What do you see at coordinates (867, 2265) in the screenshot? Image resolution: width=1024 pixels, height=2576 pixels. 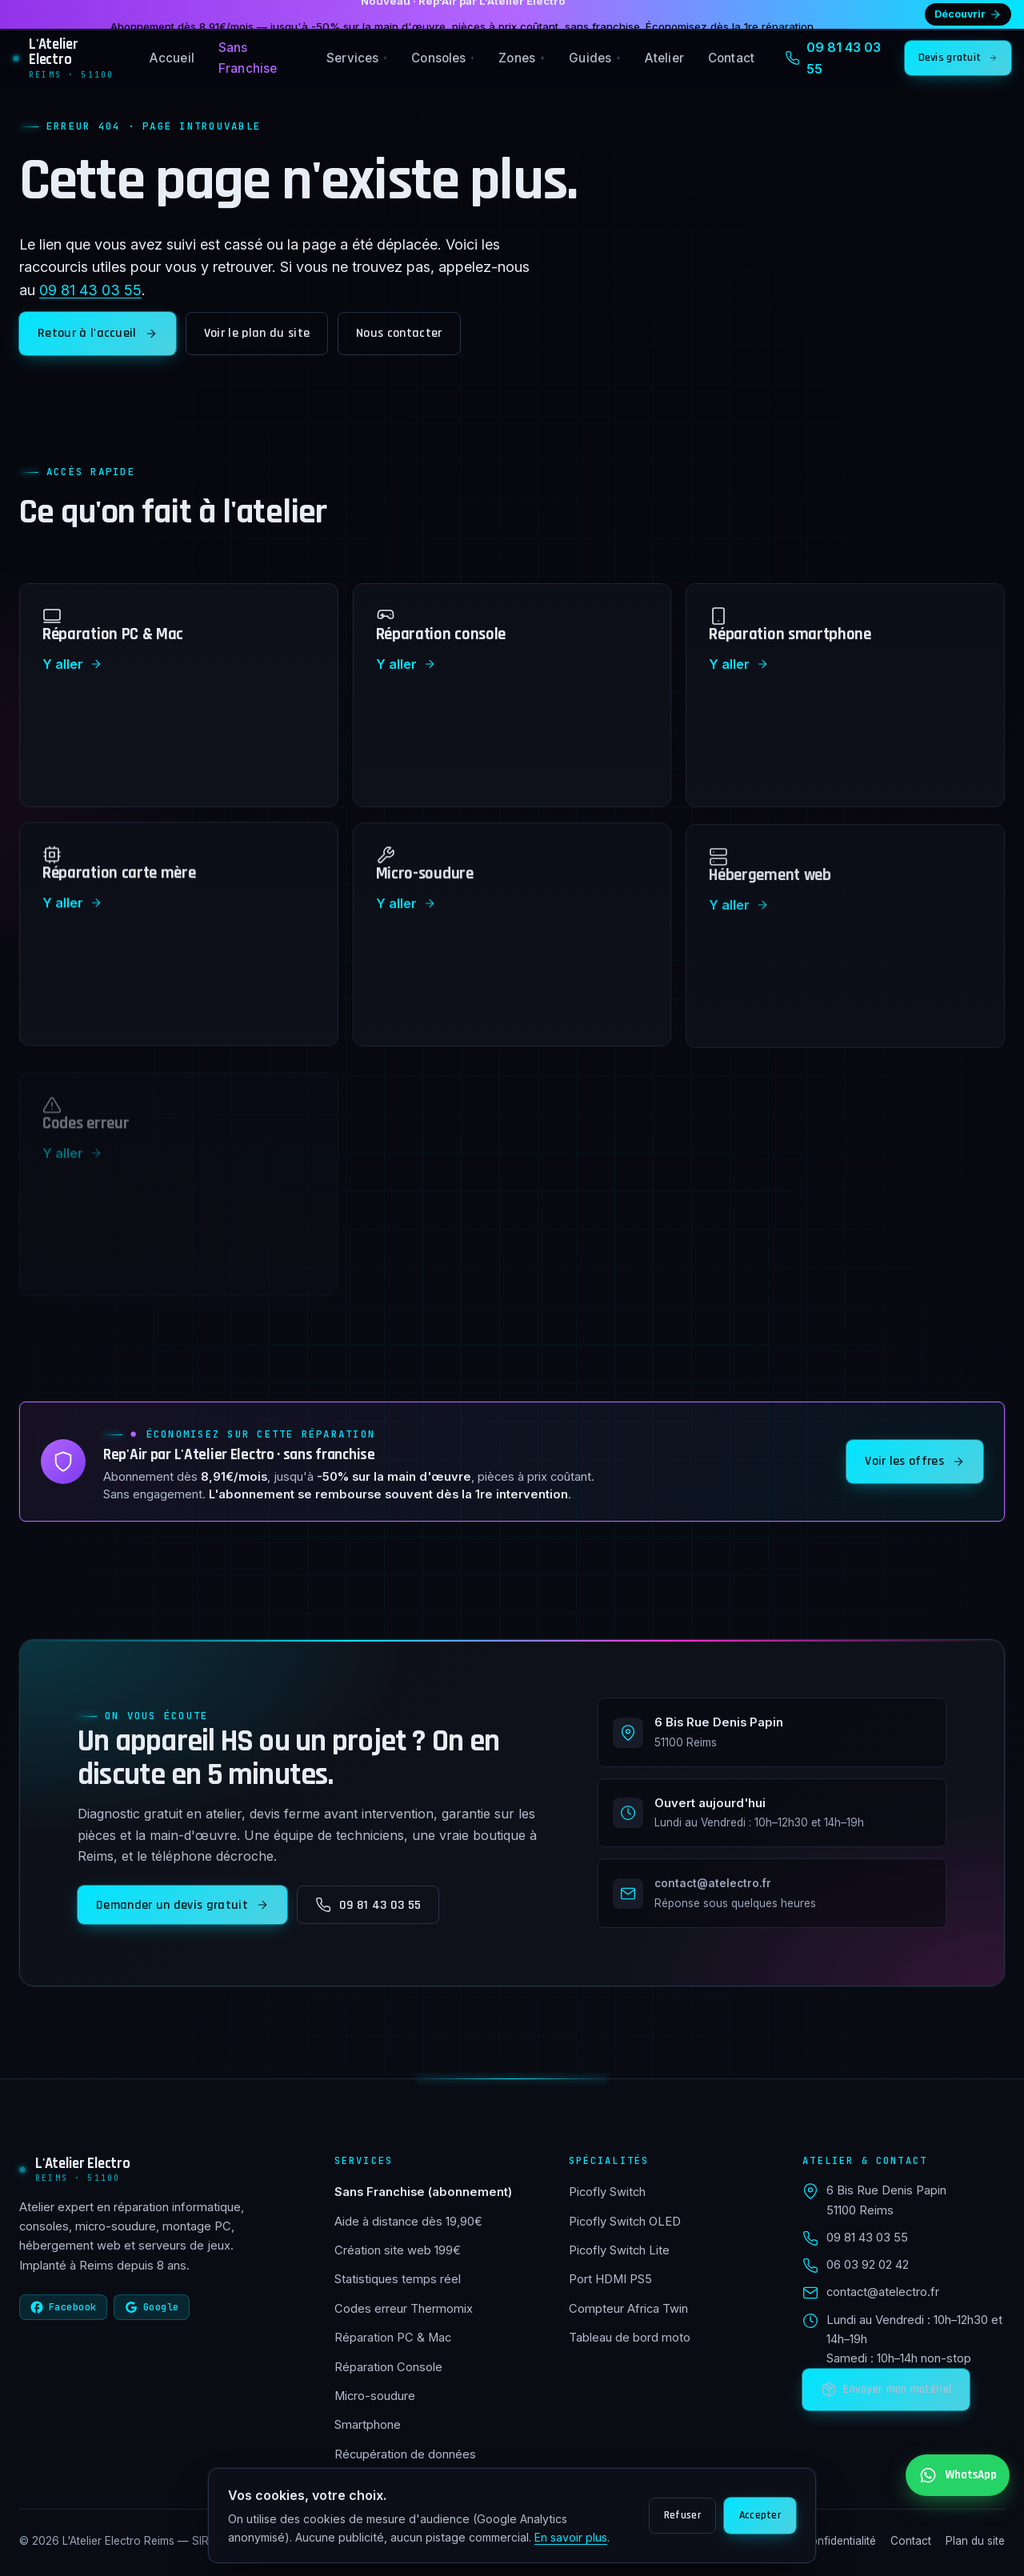 I see `06 03 92 02 42` at bounding box center [867, 2265].